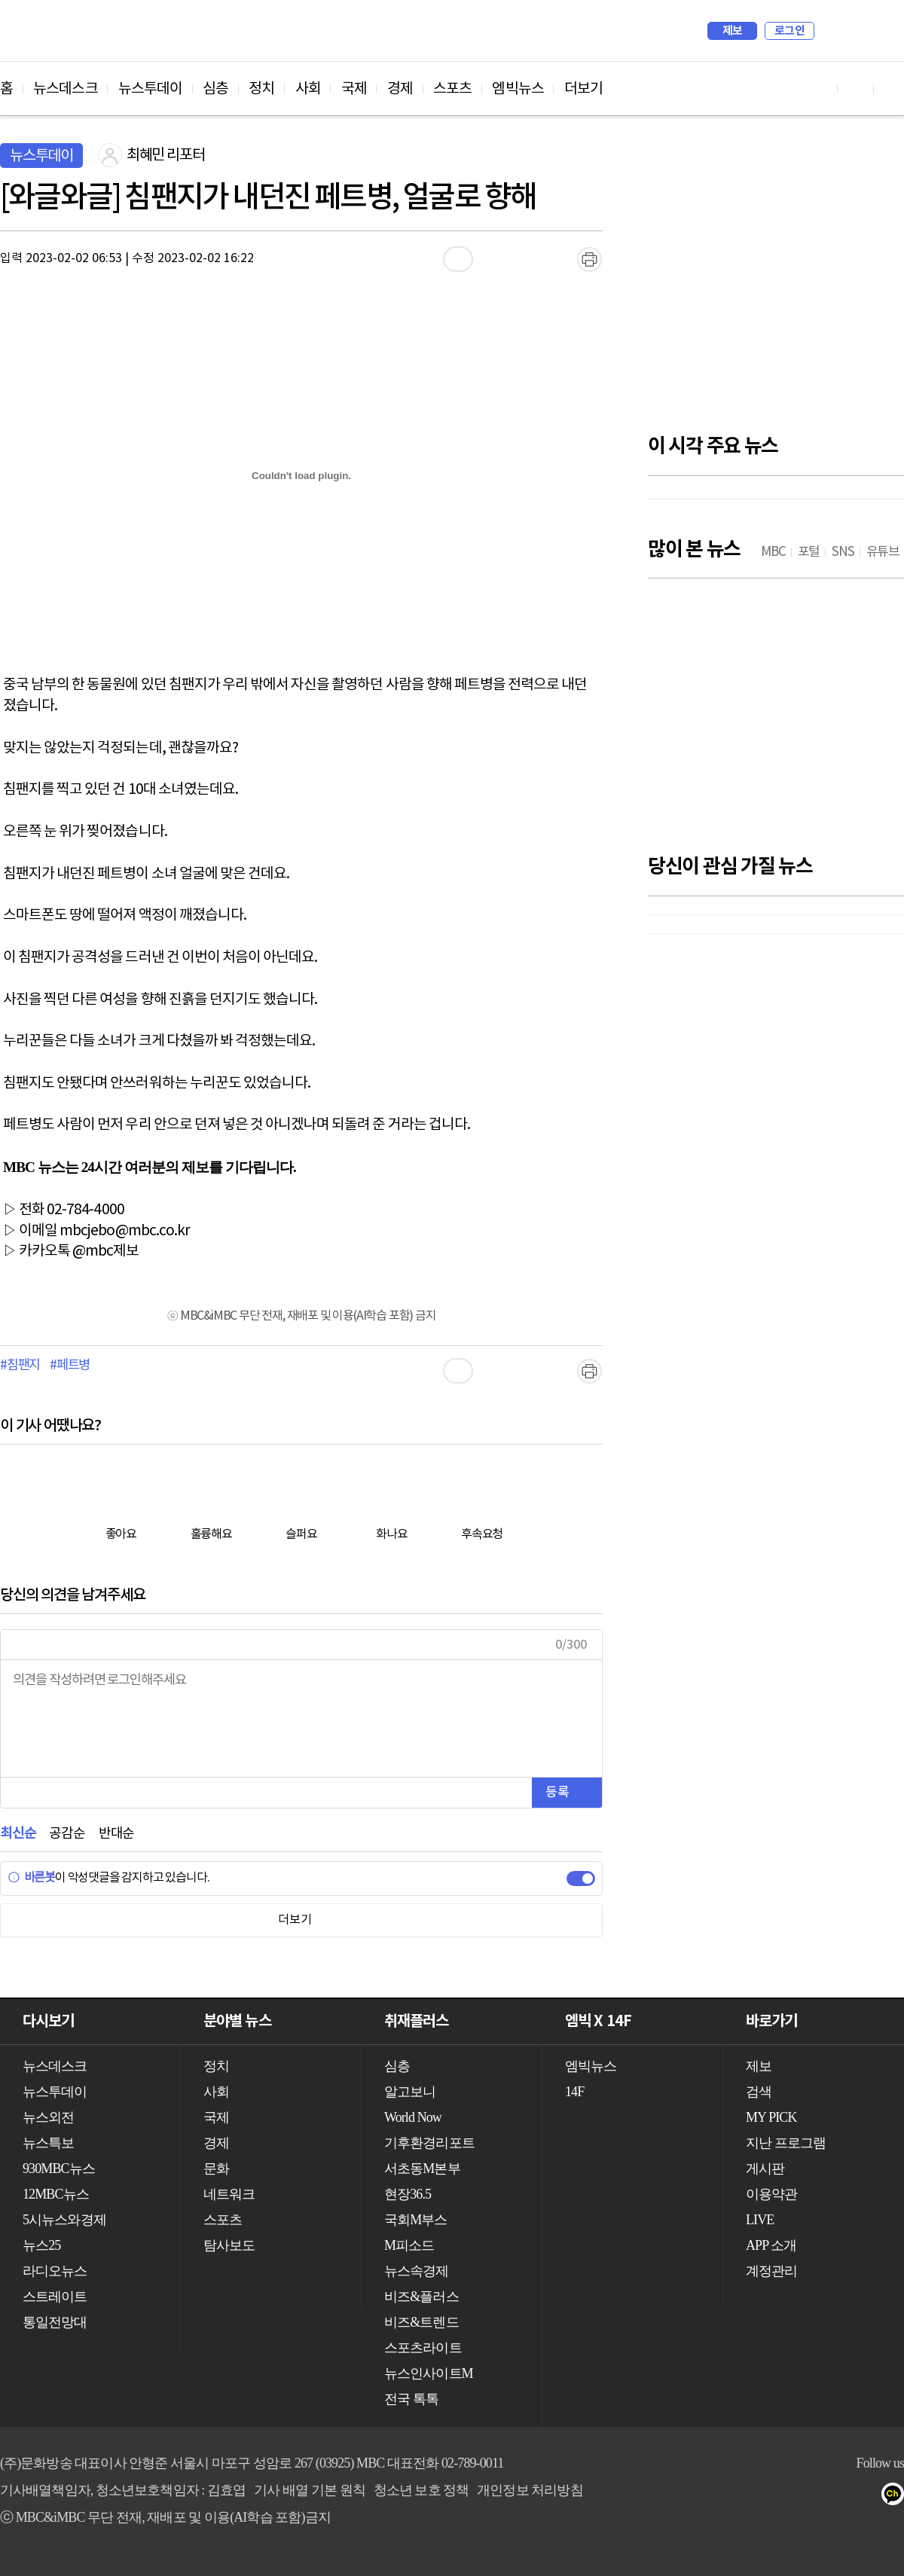  I want to click on 뉴스특보, so click(48, 2142).